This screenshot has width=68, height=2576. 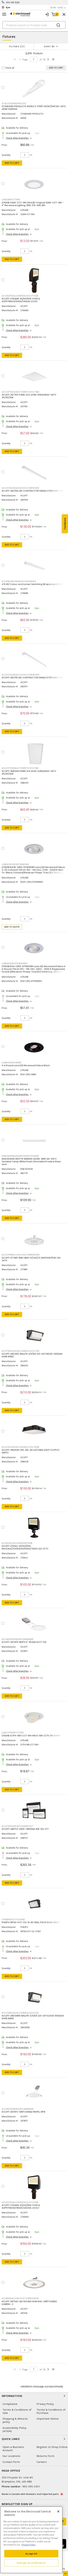 What do you see at coordinates (20, 768) in the screenshot?
I see `ACUCPX1X4ALO7SWW7UVOLTM4` at bounding box center [20, 768].